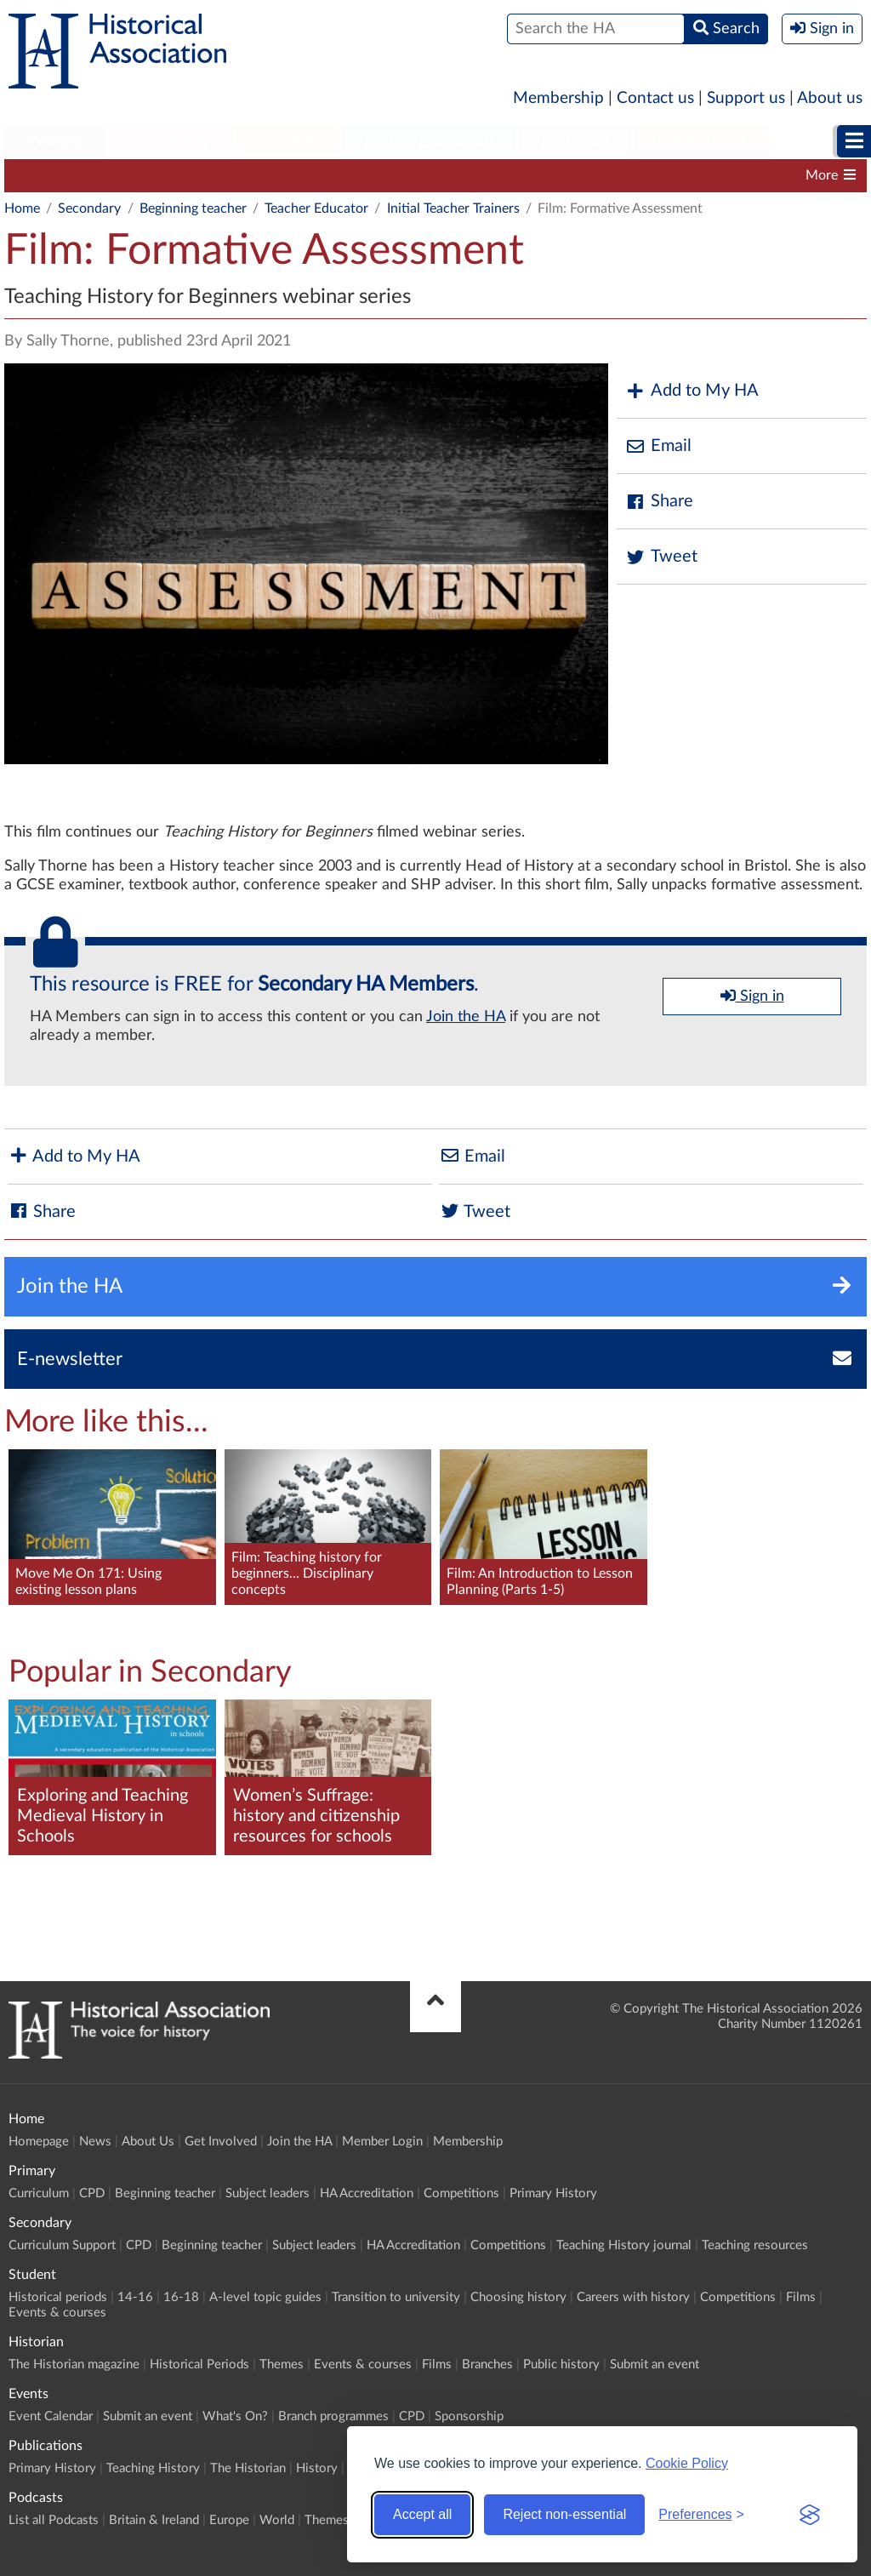 Image resolution: width=871 pixels, height=2576 pixels. I want to click on List all Podcasts, so click(54, 2520).